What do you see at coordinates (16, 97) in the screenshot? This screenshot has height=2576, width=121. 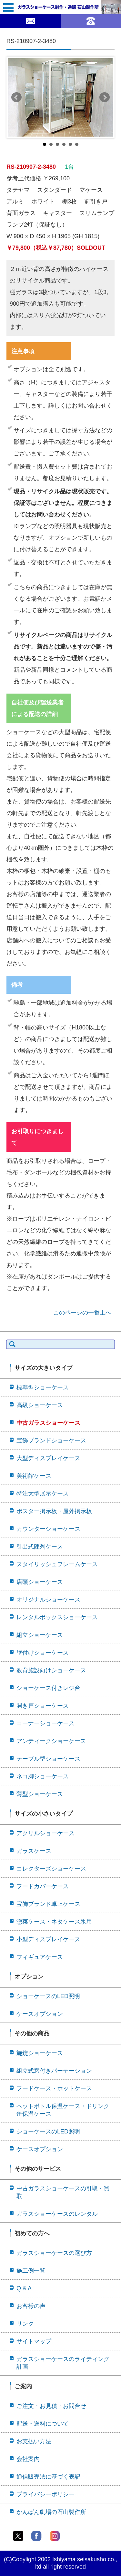 I see `Prev` at bounding box center [16, 97].